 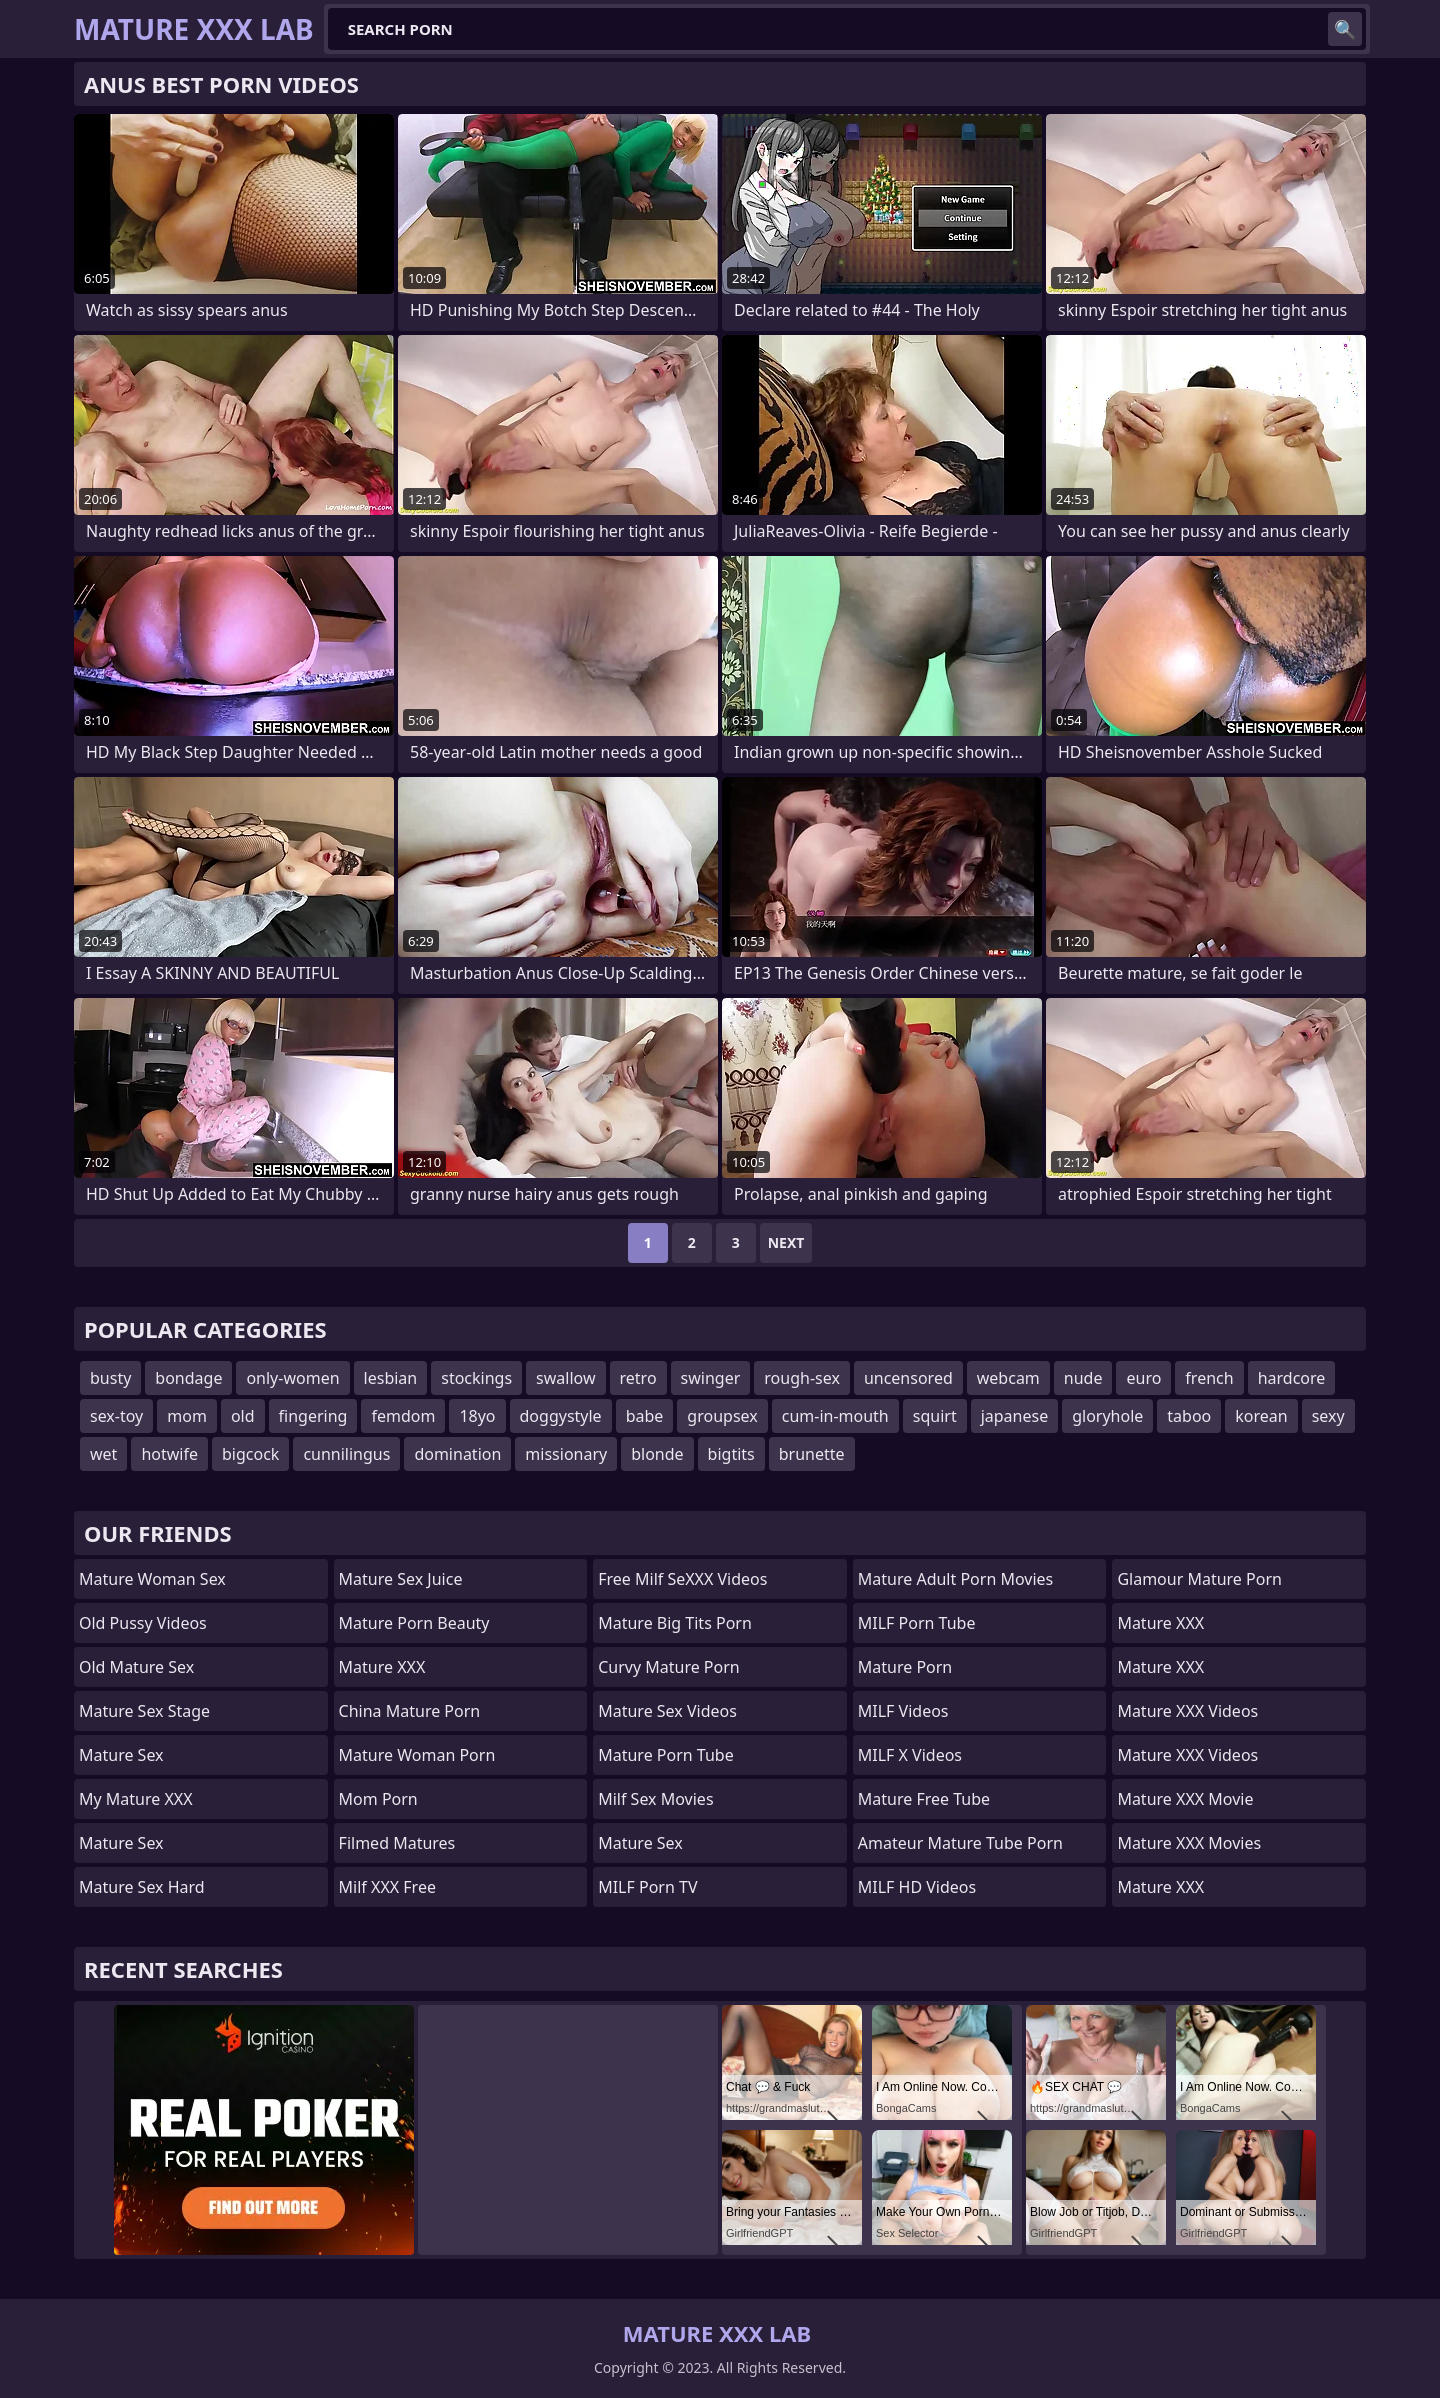 What do you see at coordinates (410, 1711) in the screenshot?
I see `China Mature Porn` at bounding box center [410, 1711].